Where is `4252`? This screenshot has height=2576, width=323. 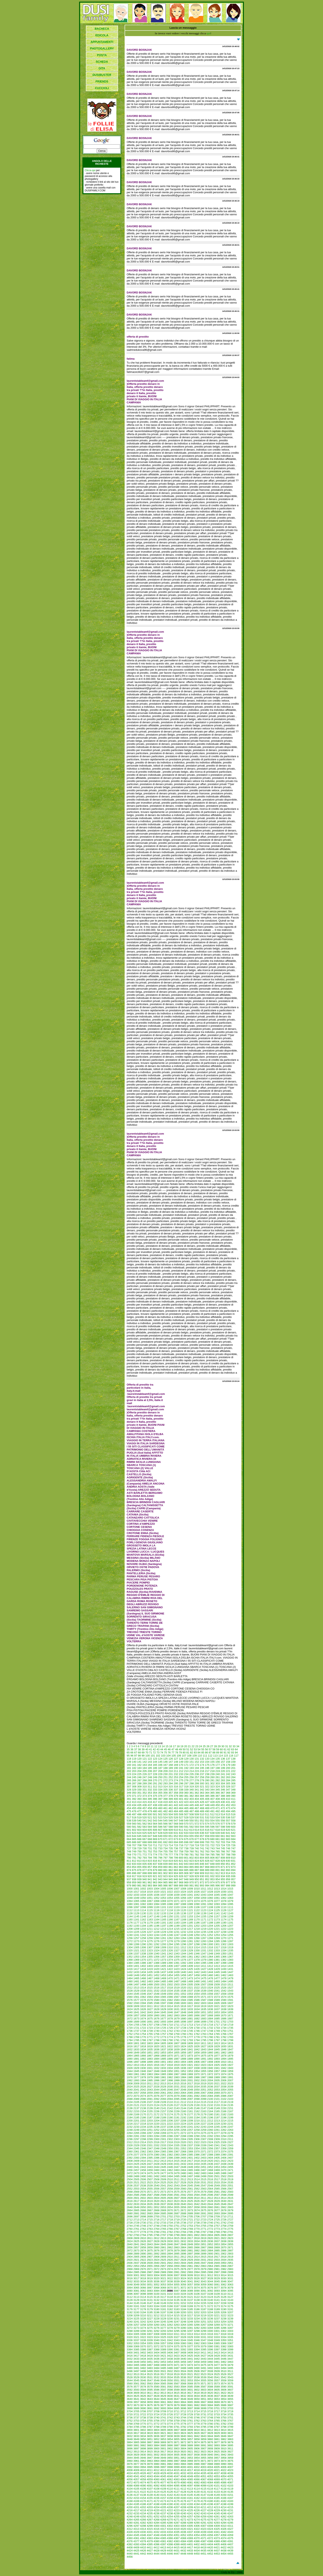 4252 is located at coordinates (156, 2516).